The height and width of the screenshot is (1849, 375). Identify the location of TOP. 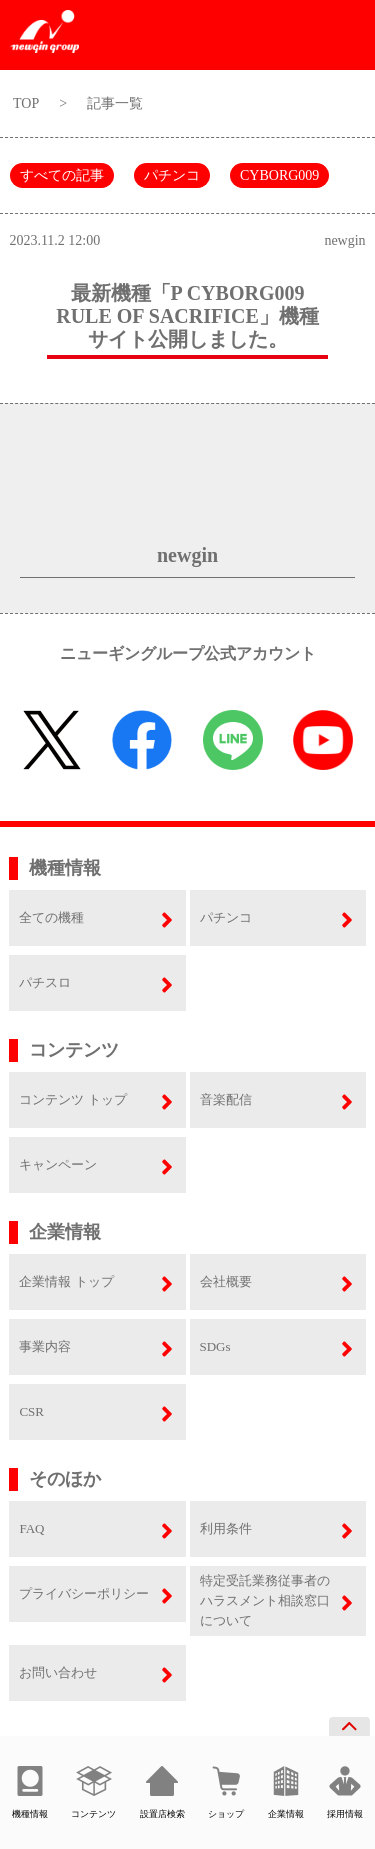
(26, 103).